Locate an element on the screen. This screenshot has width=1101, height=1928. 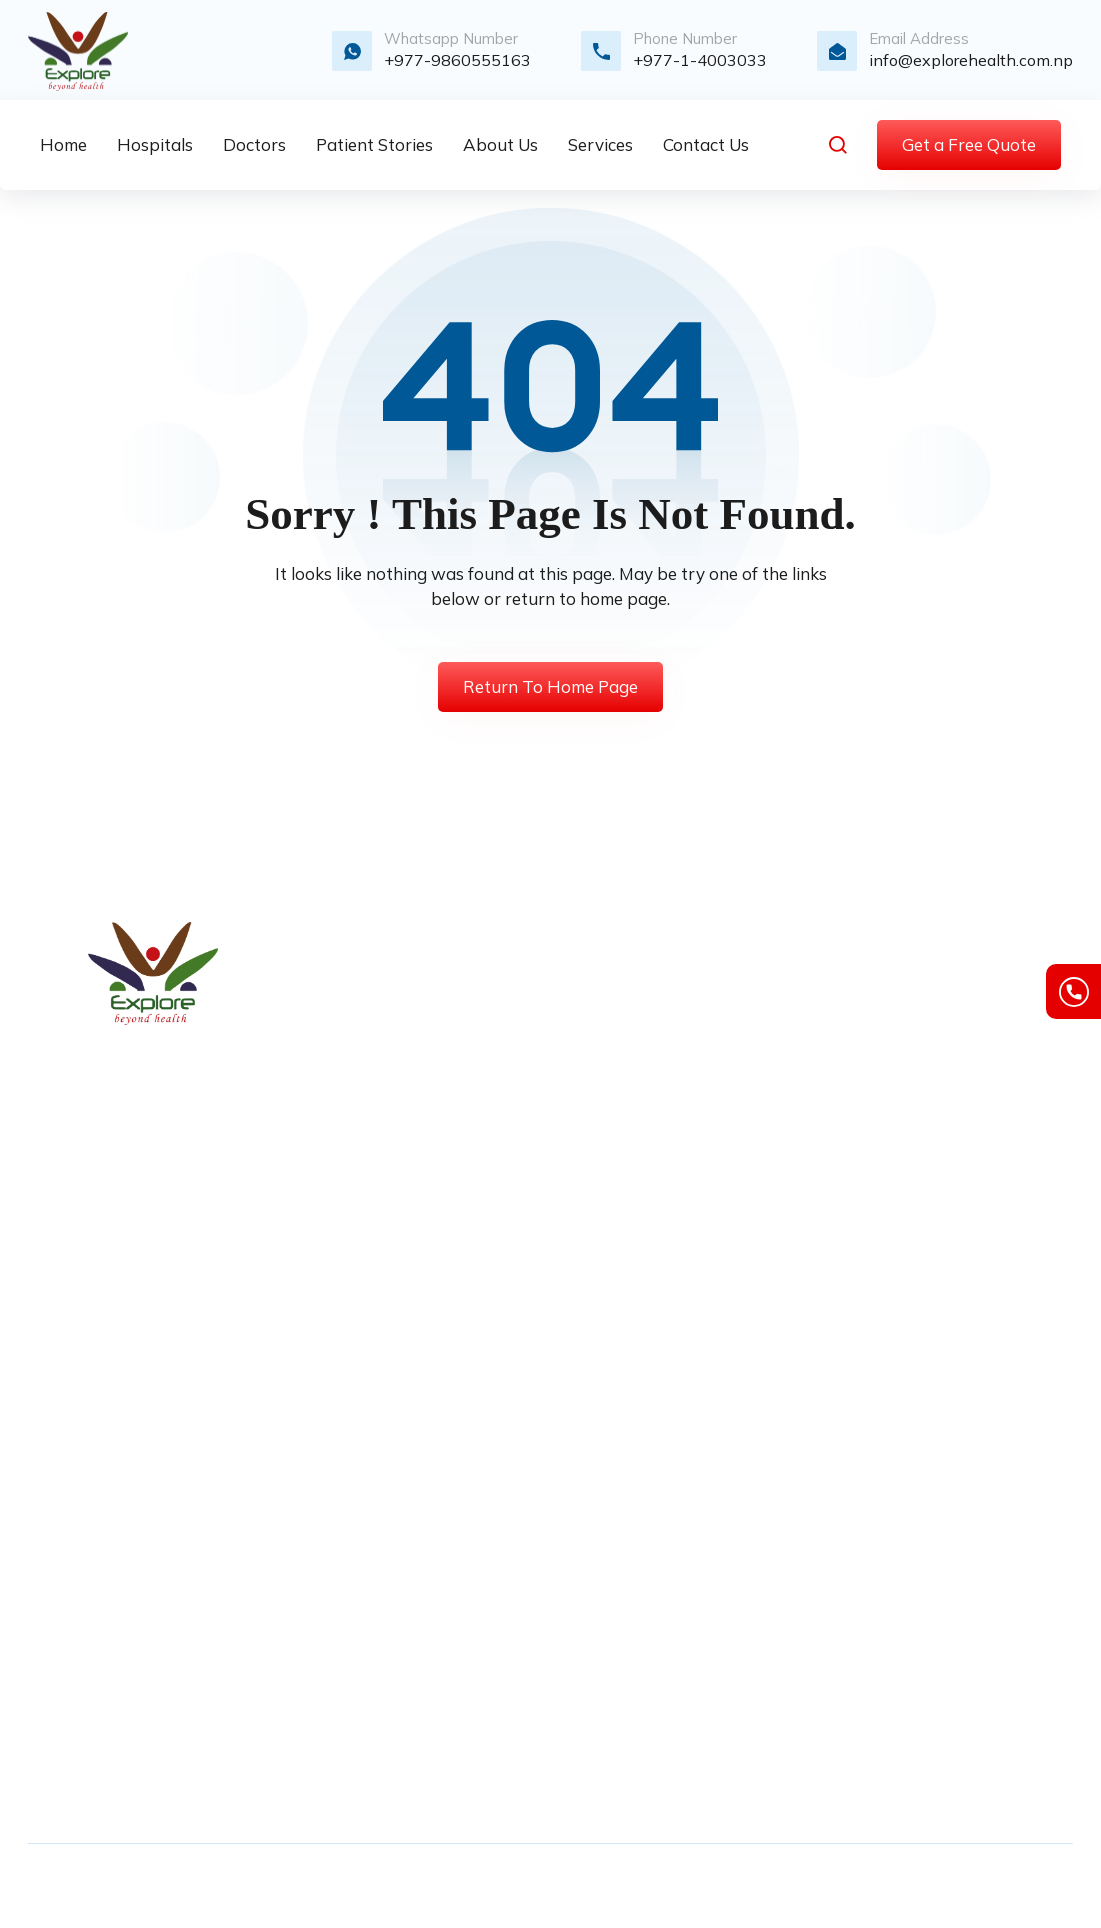
Home is located at coordinates (452, 965).